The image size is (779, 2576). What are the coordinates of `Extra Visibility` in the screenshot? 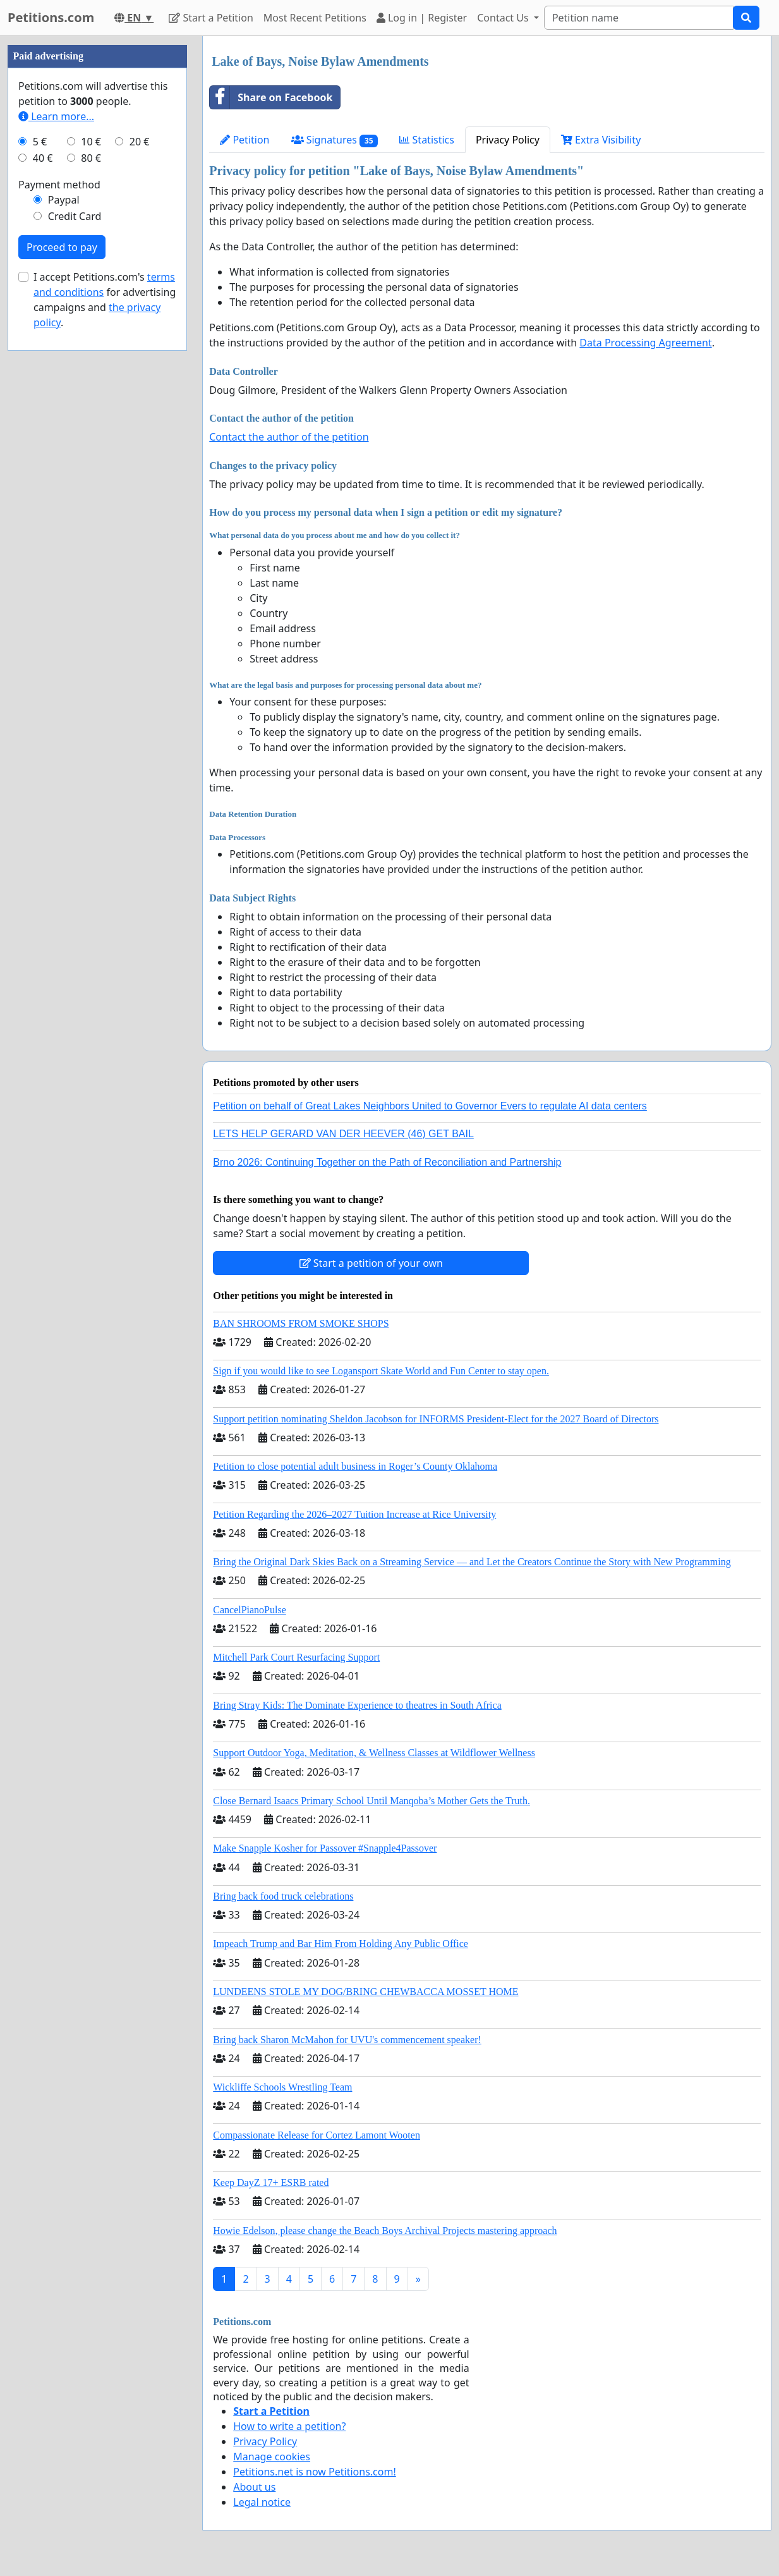 It's located at (601, 140).